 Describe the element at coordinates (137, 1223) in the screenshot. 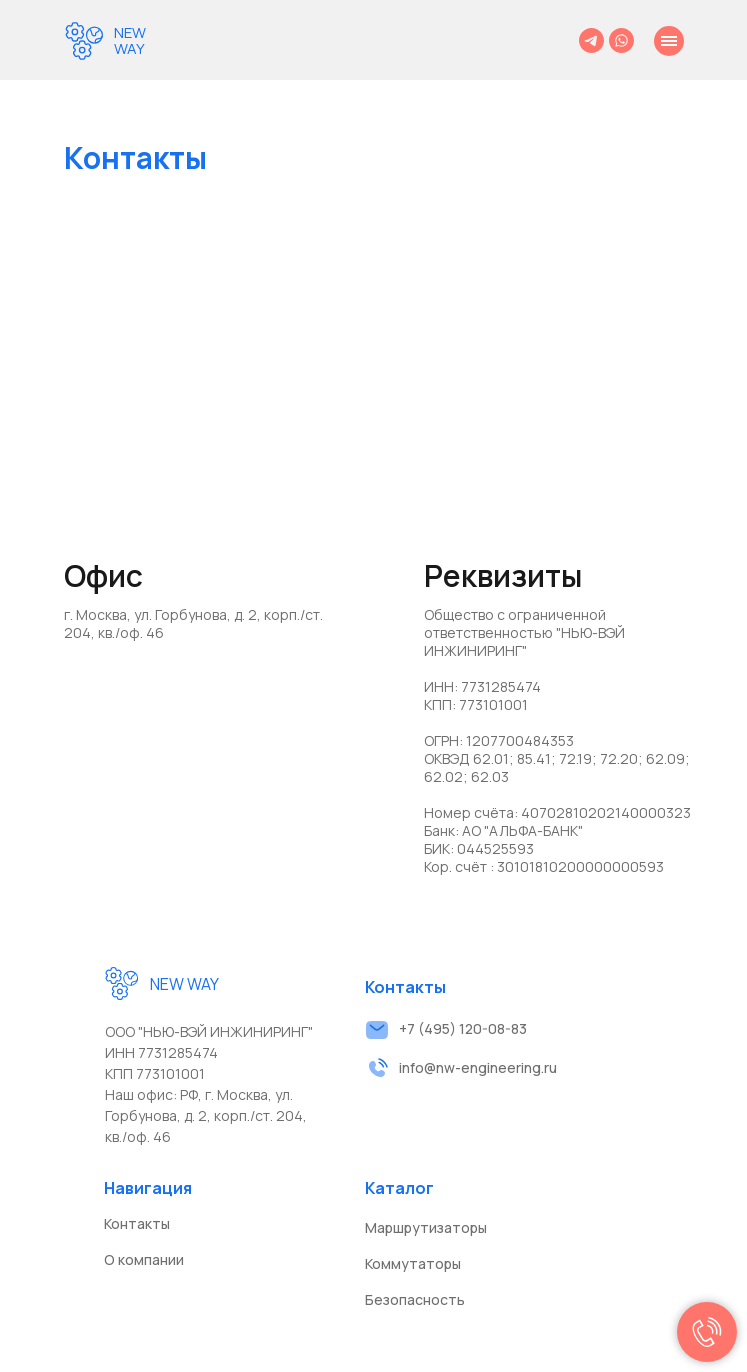

I see `Контакты` at that location.